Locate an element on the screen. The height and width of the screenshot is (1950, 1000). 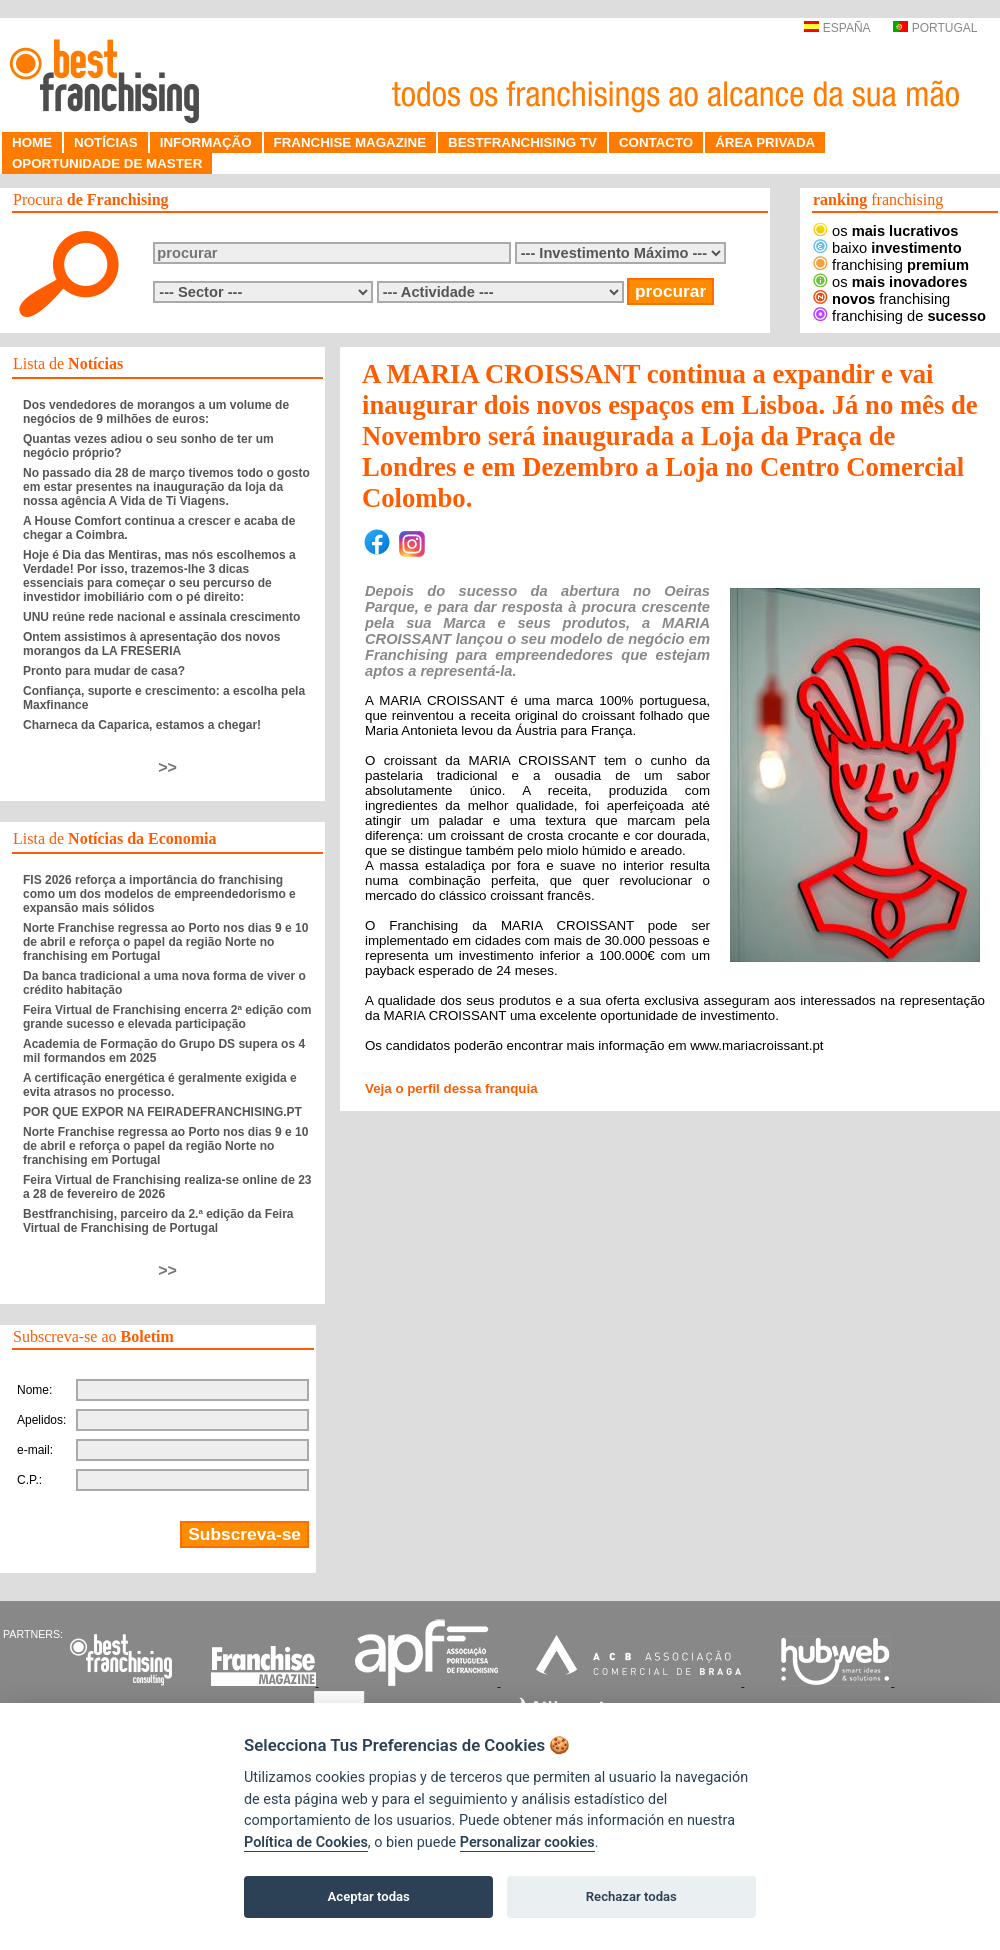
Bestfranchising, parceiro da 2.ª edição da Feira Virtual de Franchising de Portugal is located at coordinates (158, 1221).